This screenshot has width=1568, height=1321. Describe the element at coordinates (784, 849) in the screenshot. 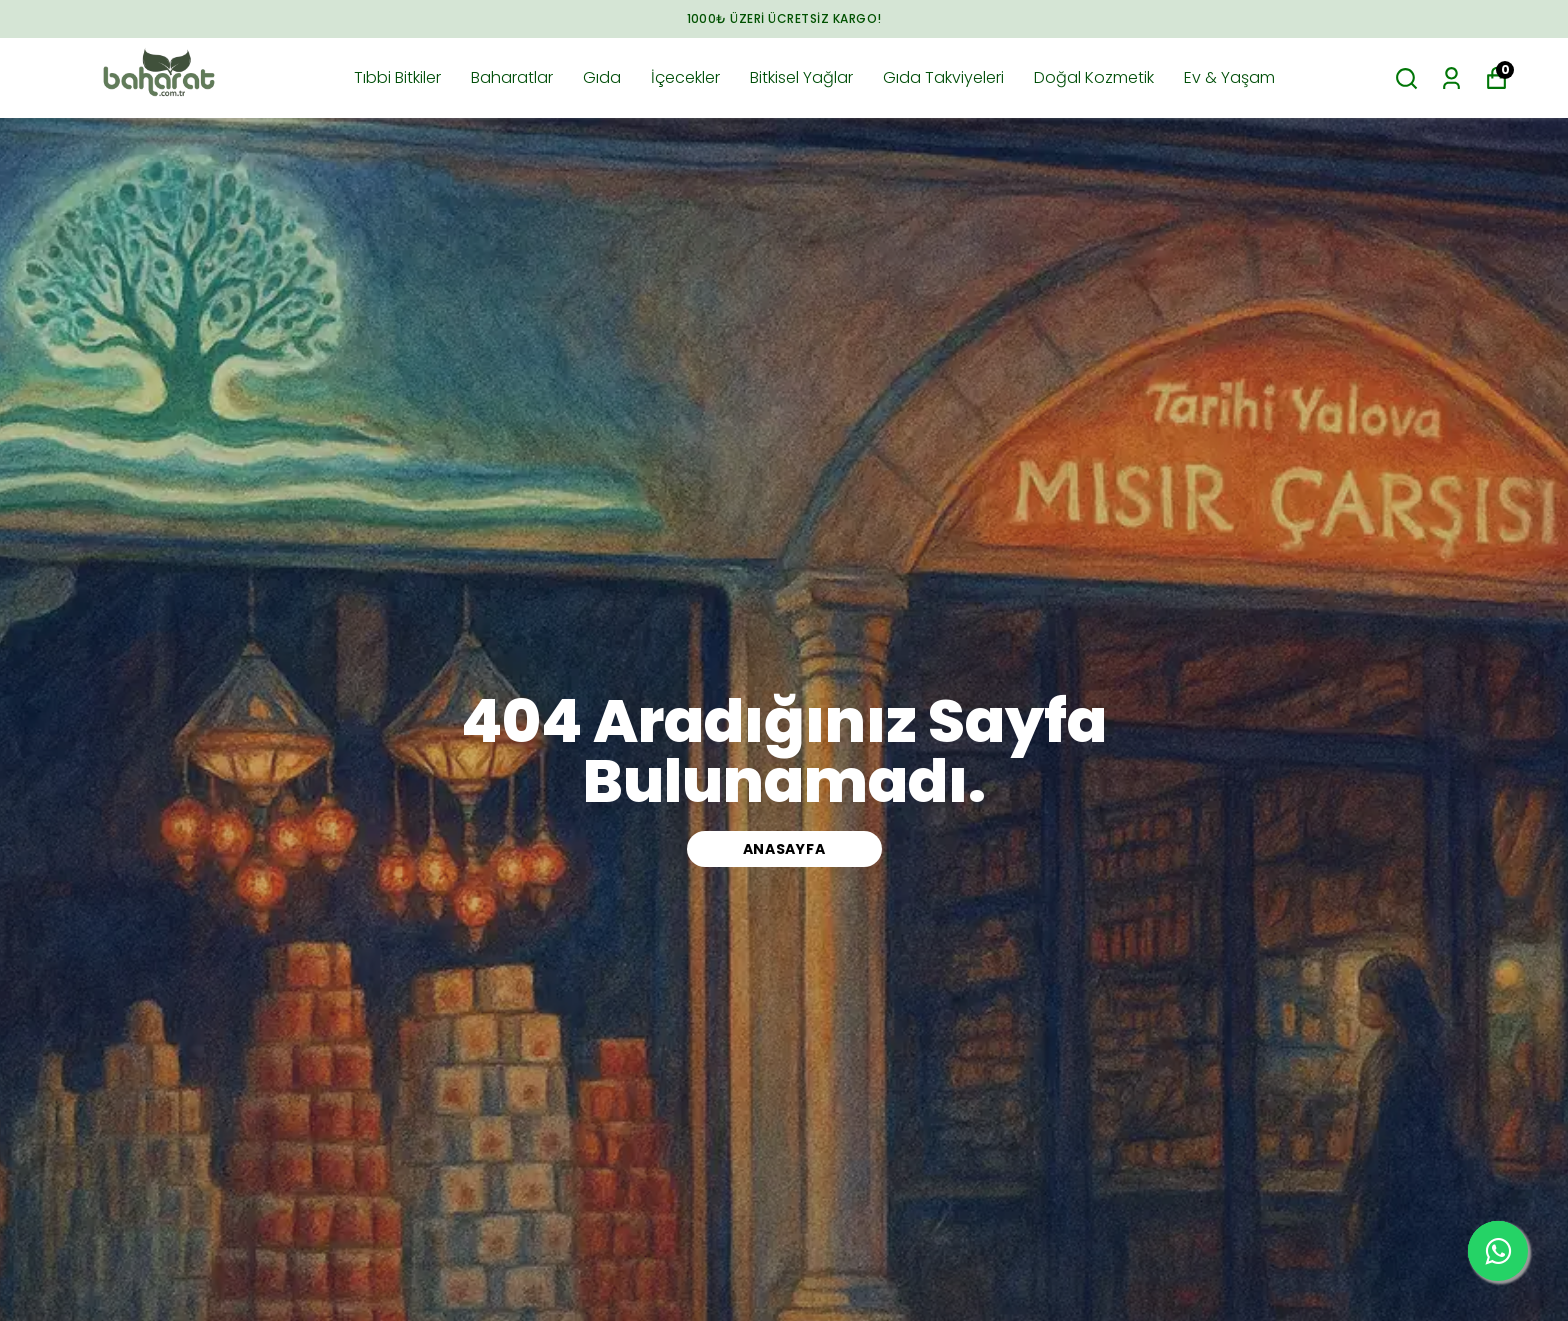

I see `ANASAYFA` at that location.